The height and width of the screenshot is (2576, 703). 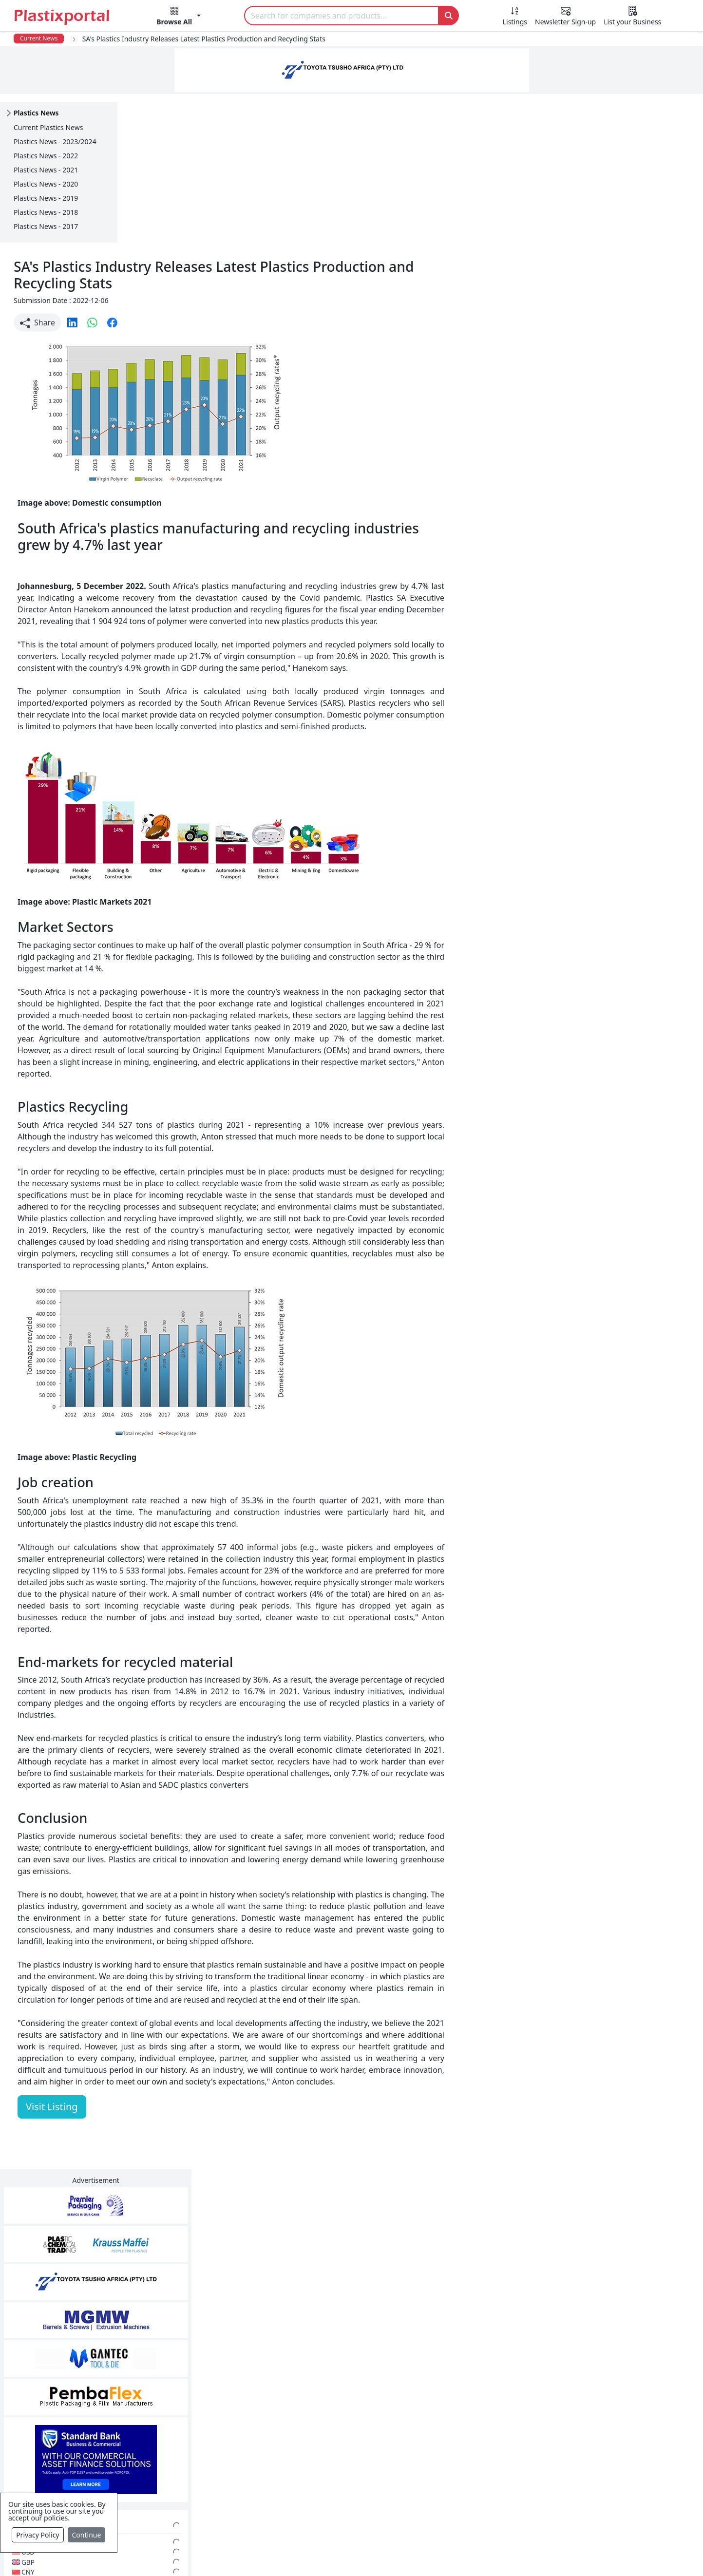 What do you see at coordinates (86, 2534) in the screenshot?
I see `Continue [Close]` at bounding box center [86, 2534].